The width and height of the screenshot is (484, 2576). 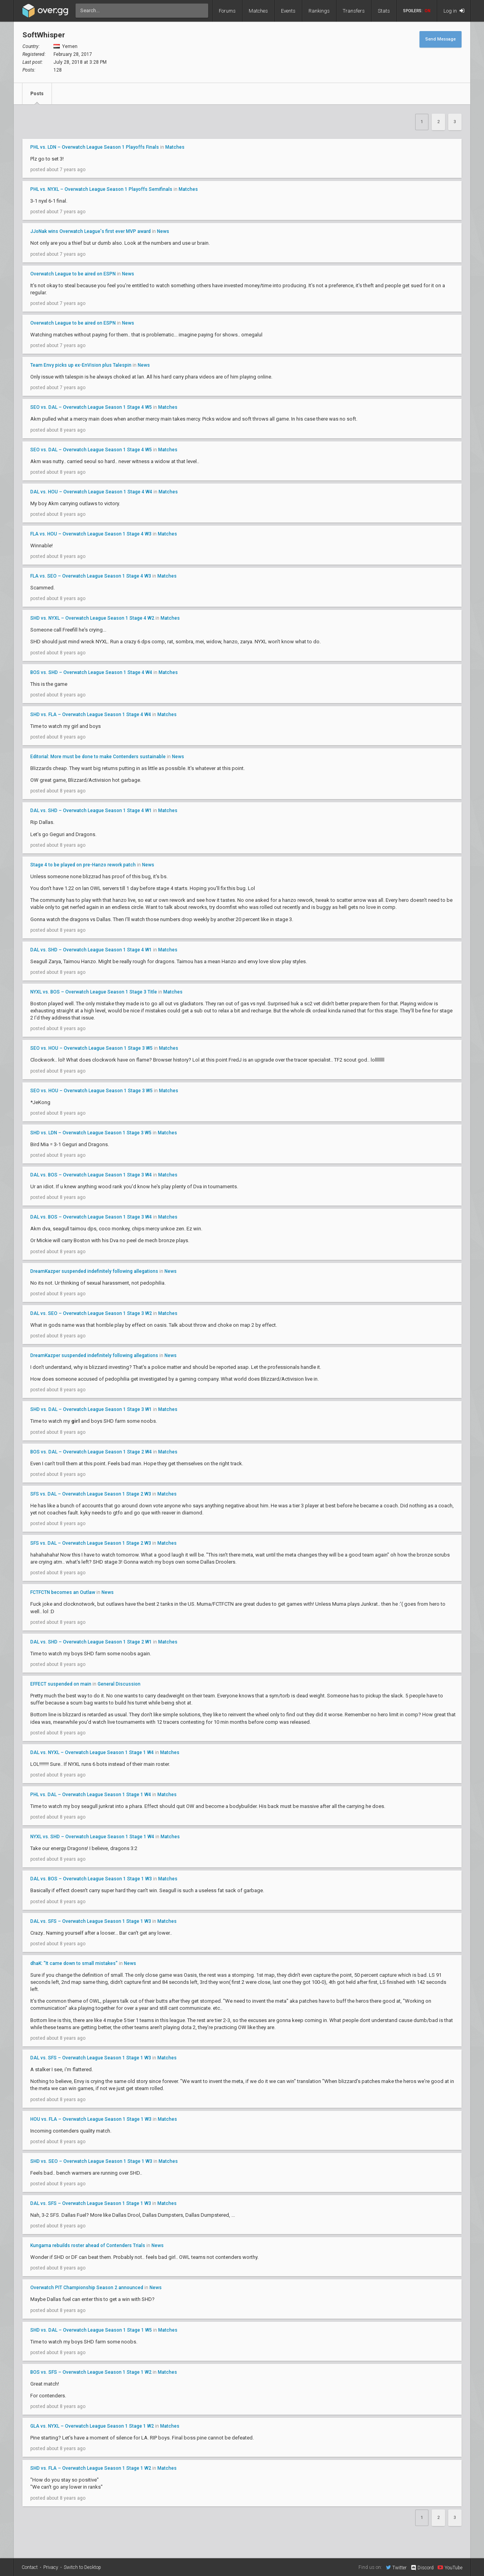 I want to click on DAL vs. NYXL – Overwatch League Season 1 Stage 1 W4, so click(x=92, y=1752).